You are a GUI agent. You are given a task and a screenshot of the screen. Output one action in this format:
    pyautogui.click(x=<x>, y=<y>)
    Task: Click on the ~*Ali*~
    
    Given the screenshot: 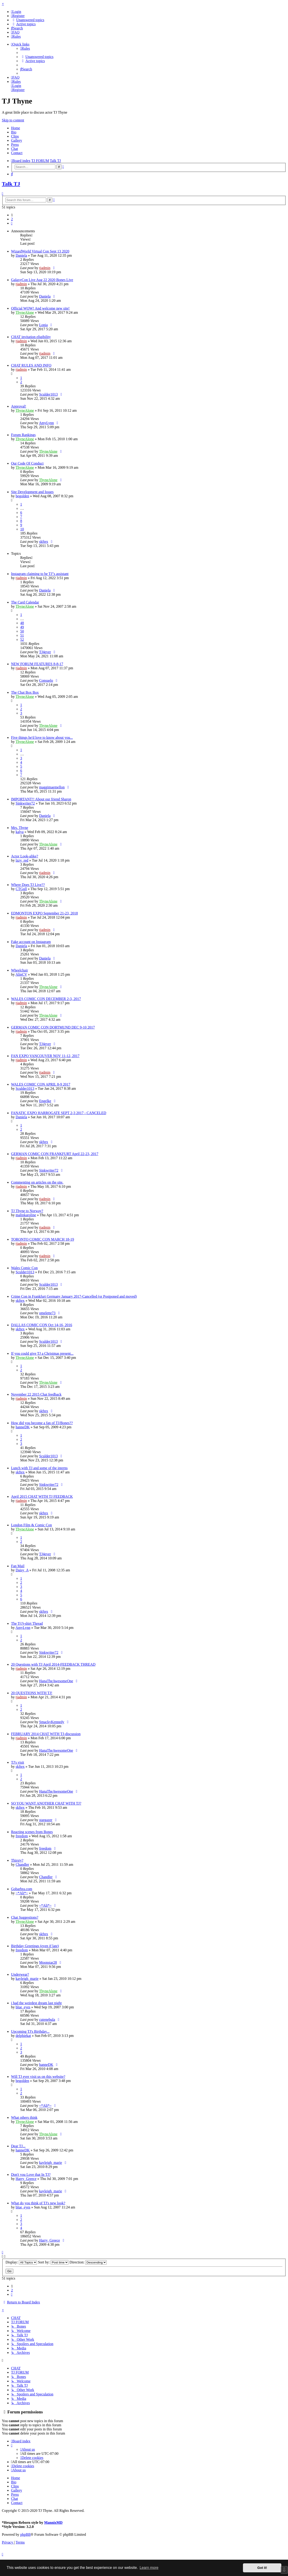 What is the action you would take?
    pyautogui.click(x=22, y=1893)
    